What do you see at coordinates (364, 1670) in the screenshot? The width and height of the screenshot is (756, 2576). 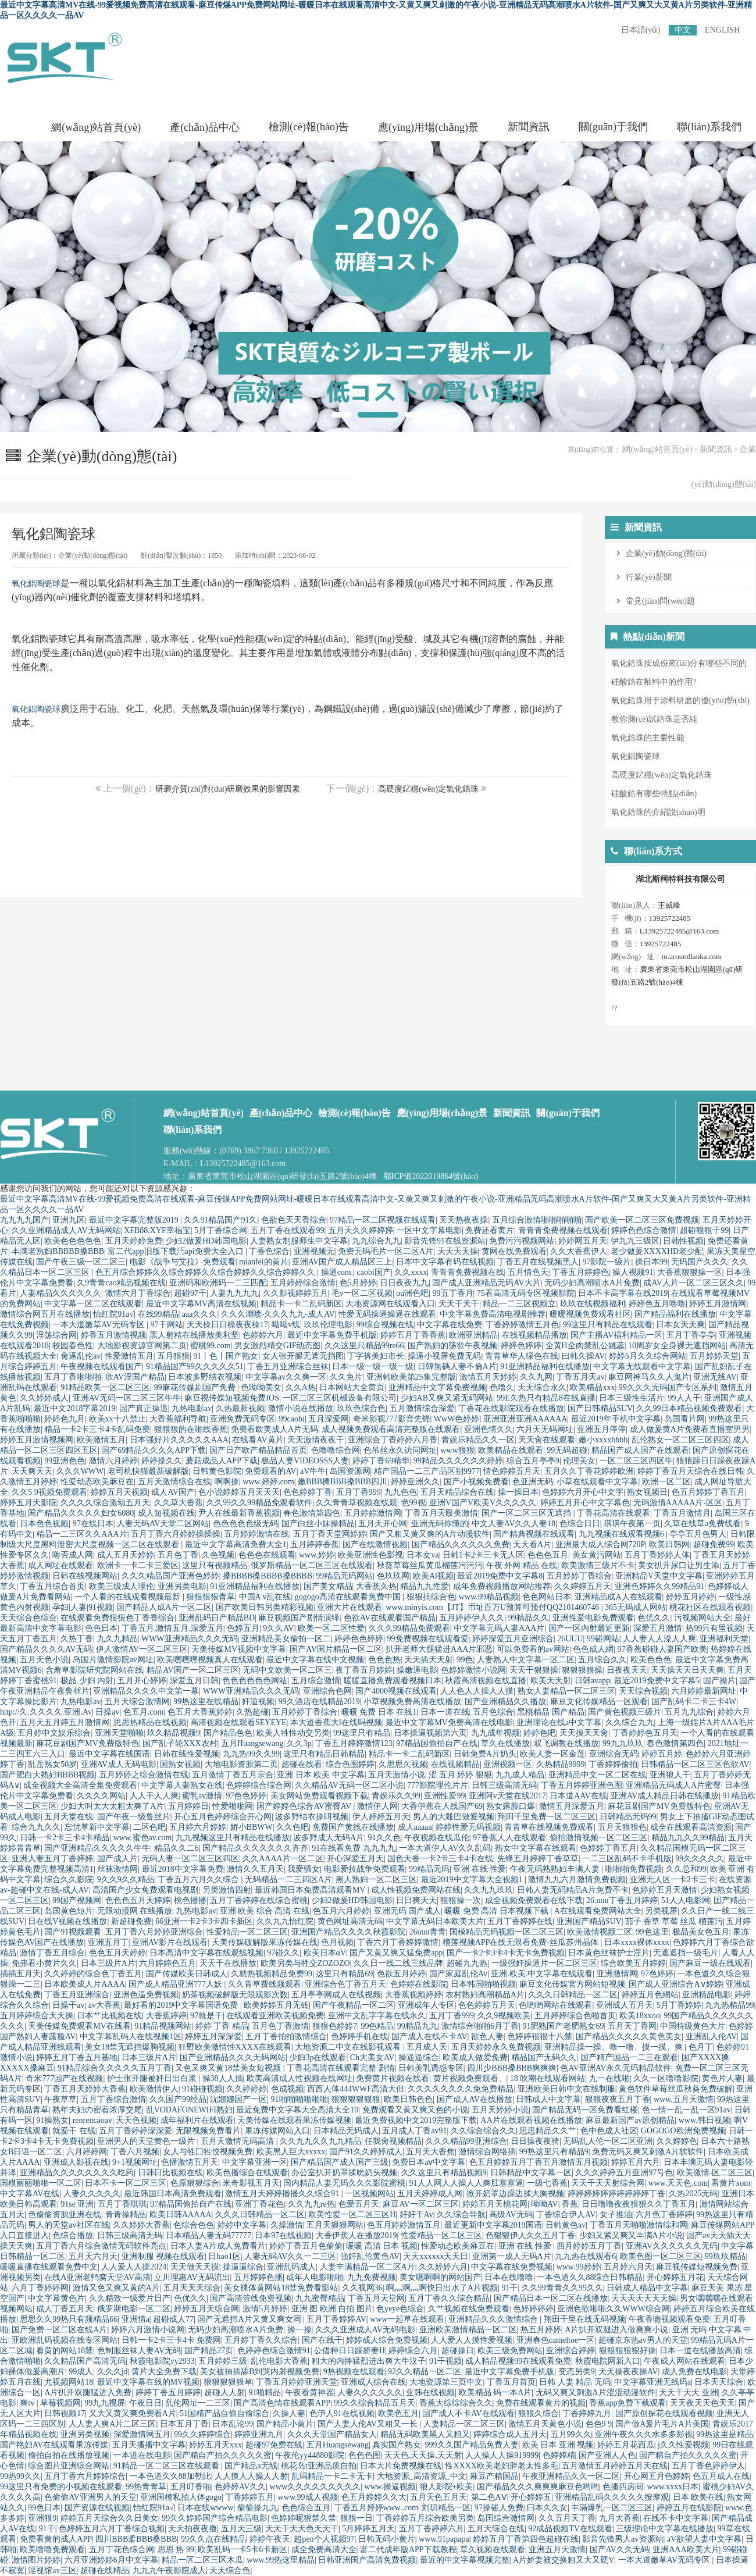 I see `夜丁香五月婷婷` at bounding box center [364, 1670].